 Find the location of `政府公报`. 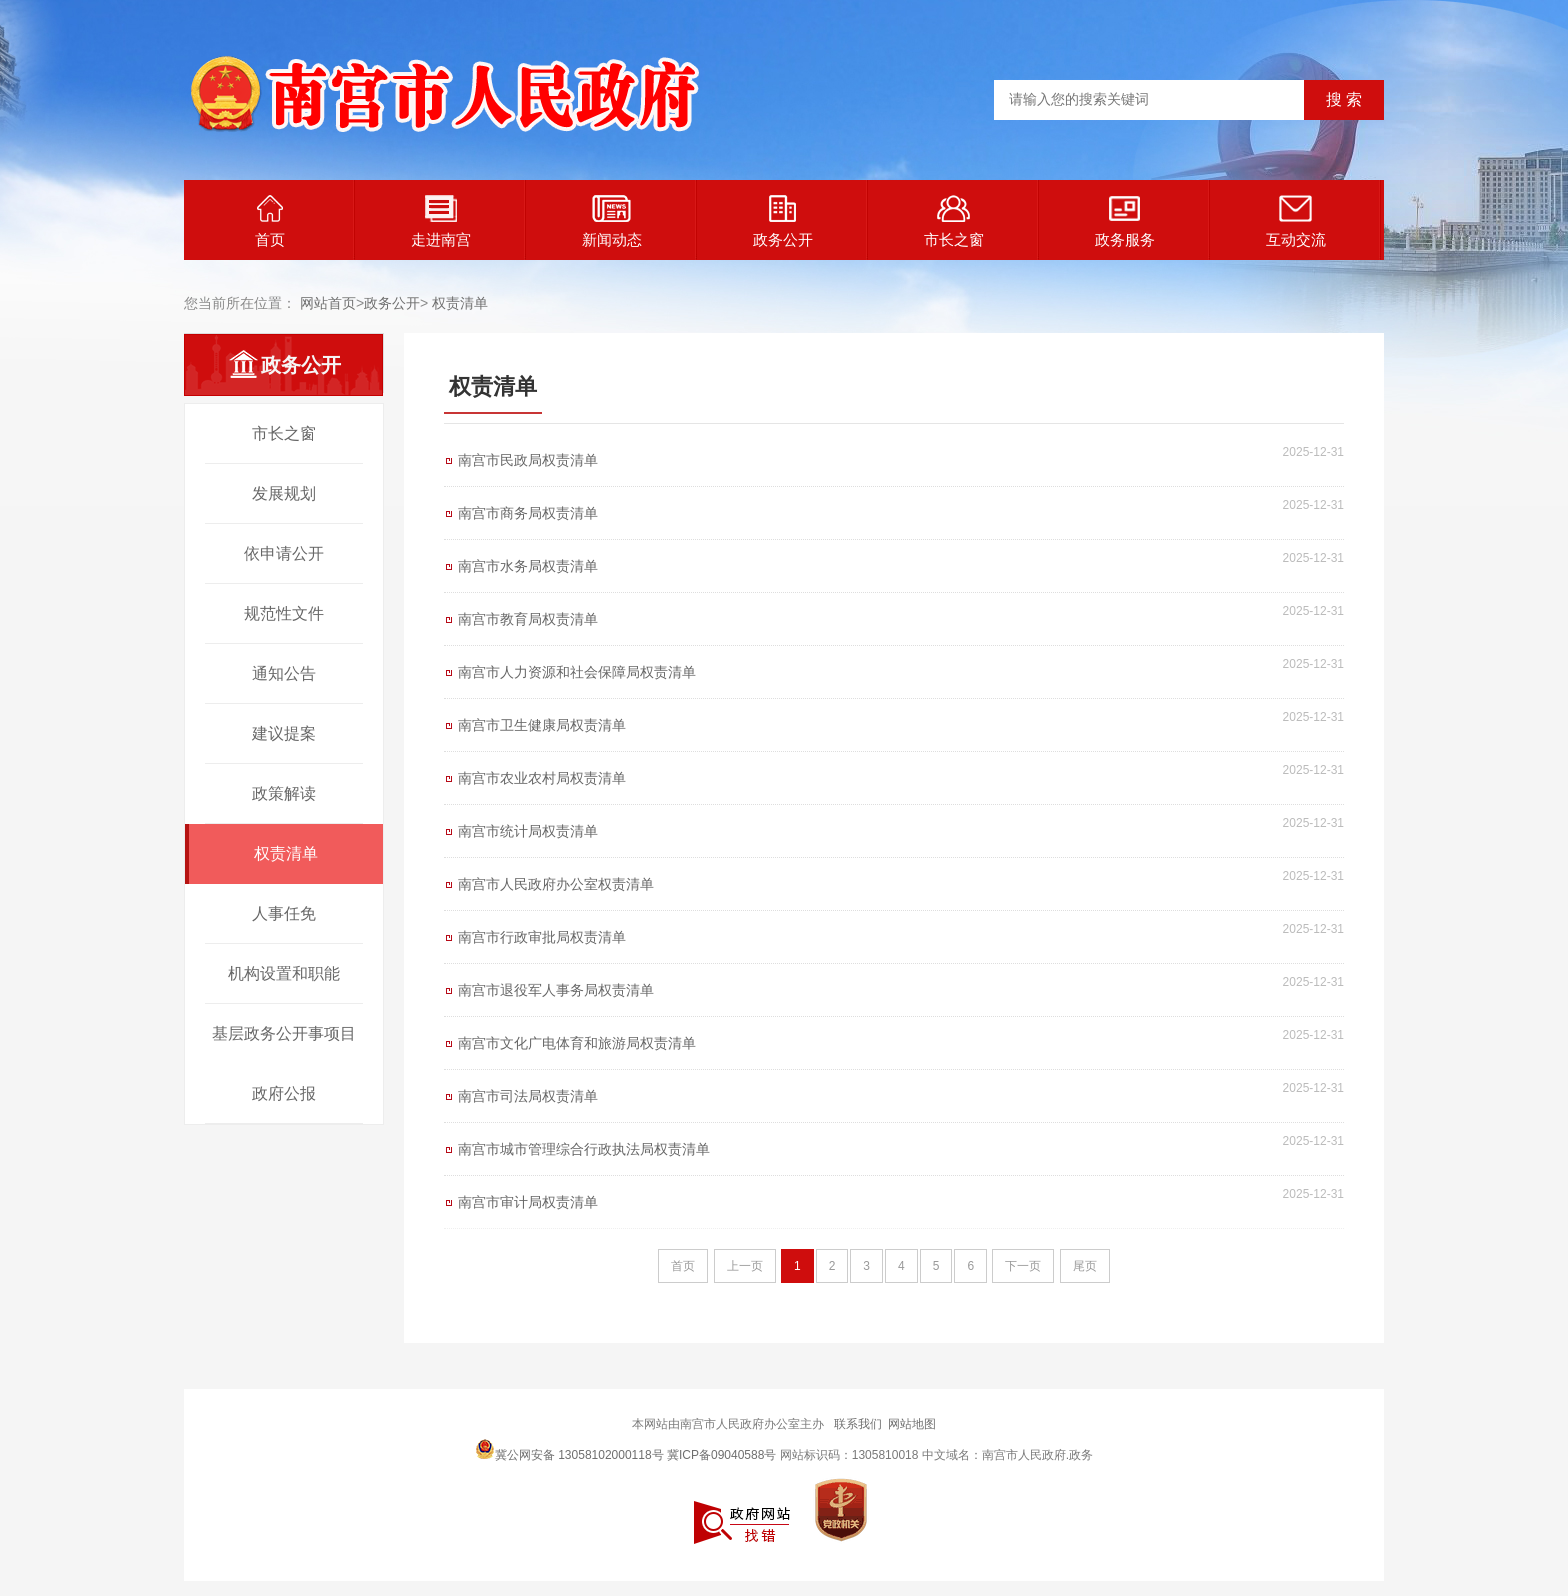

政府公报 is located at coordinates (284, 1093).